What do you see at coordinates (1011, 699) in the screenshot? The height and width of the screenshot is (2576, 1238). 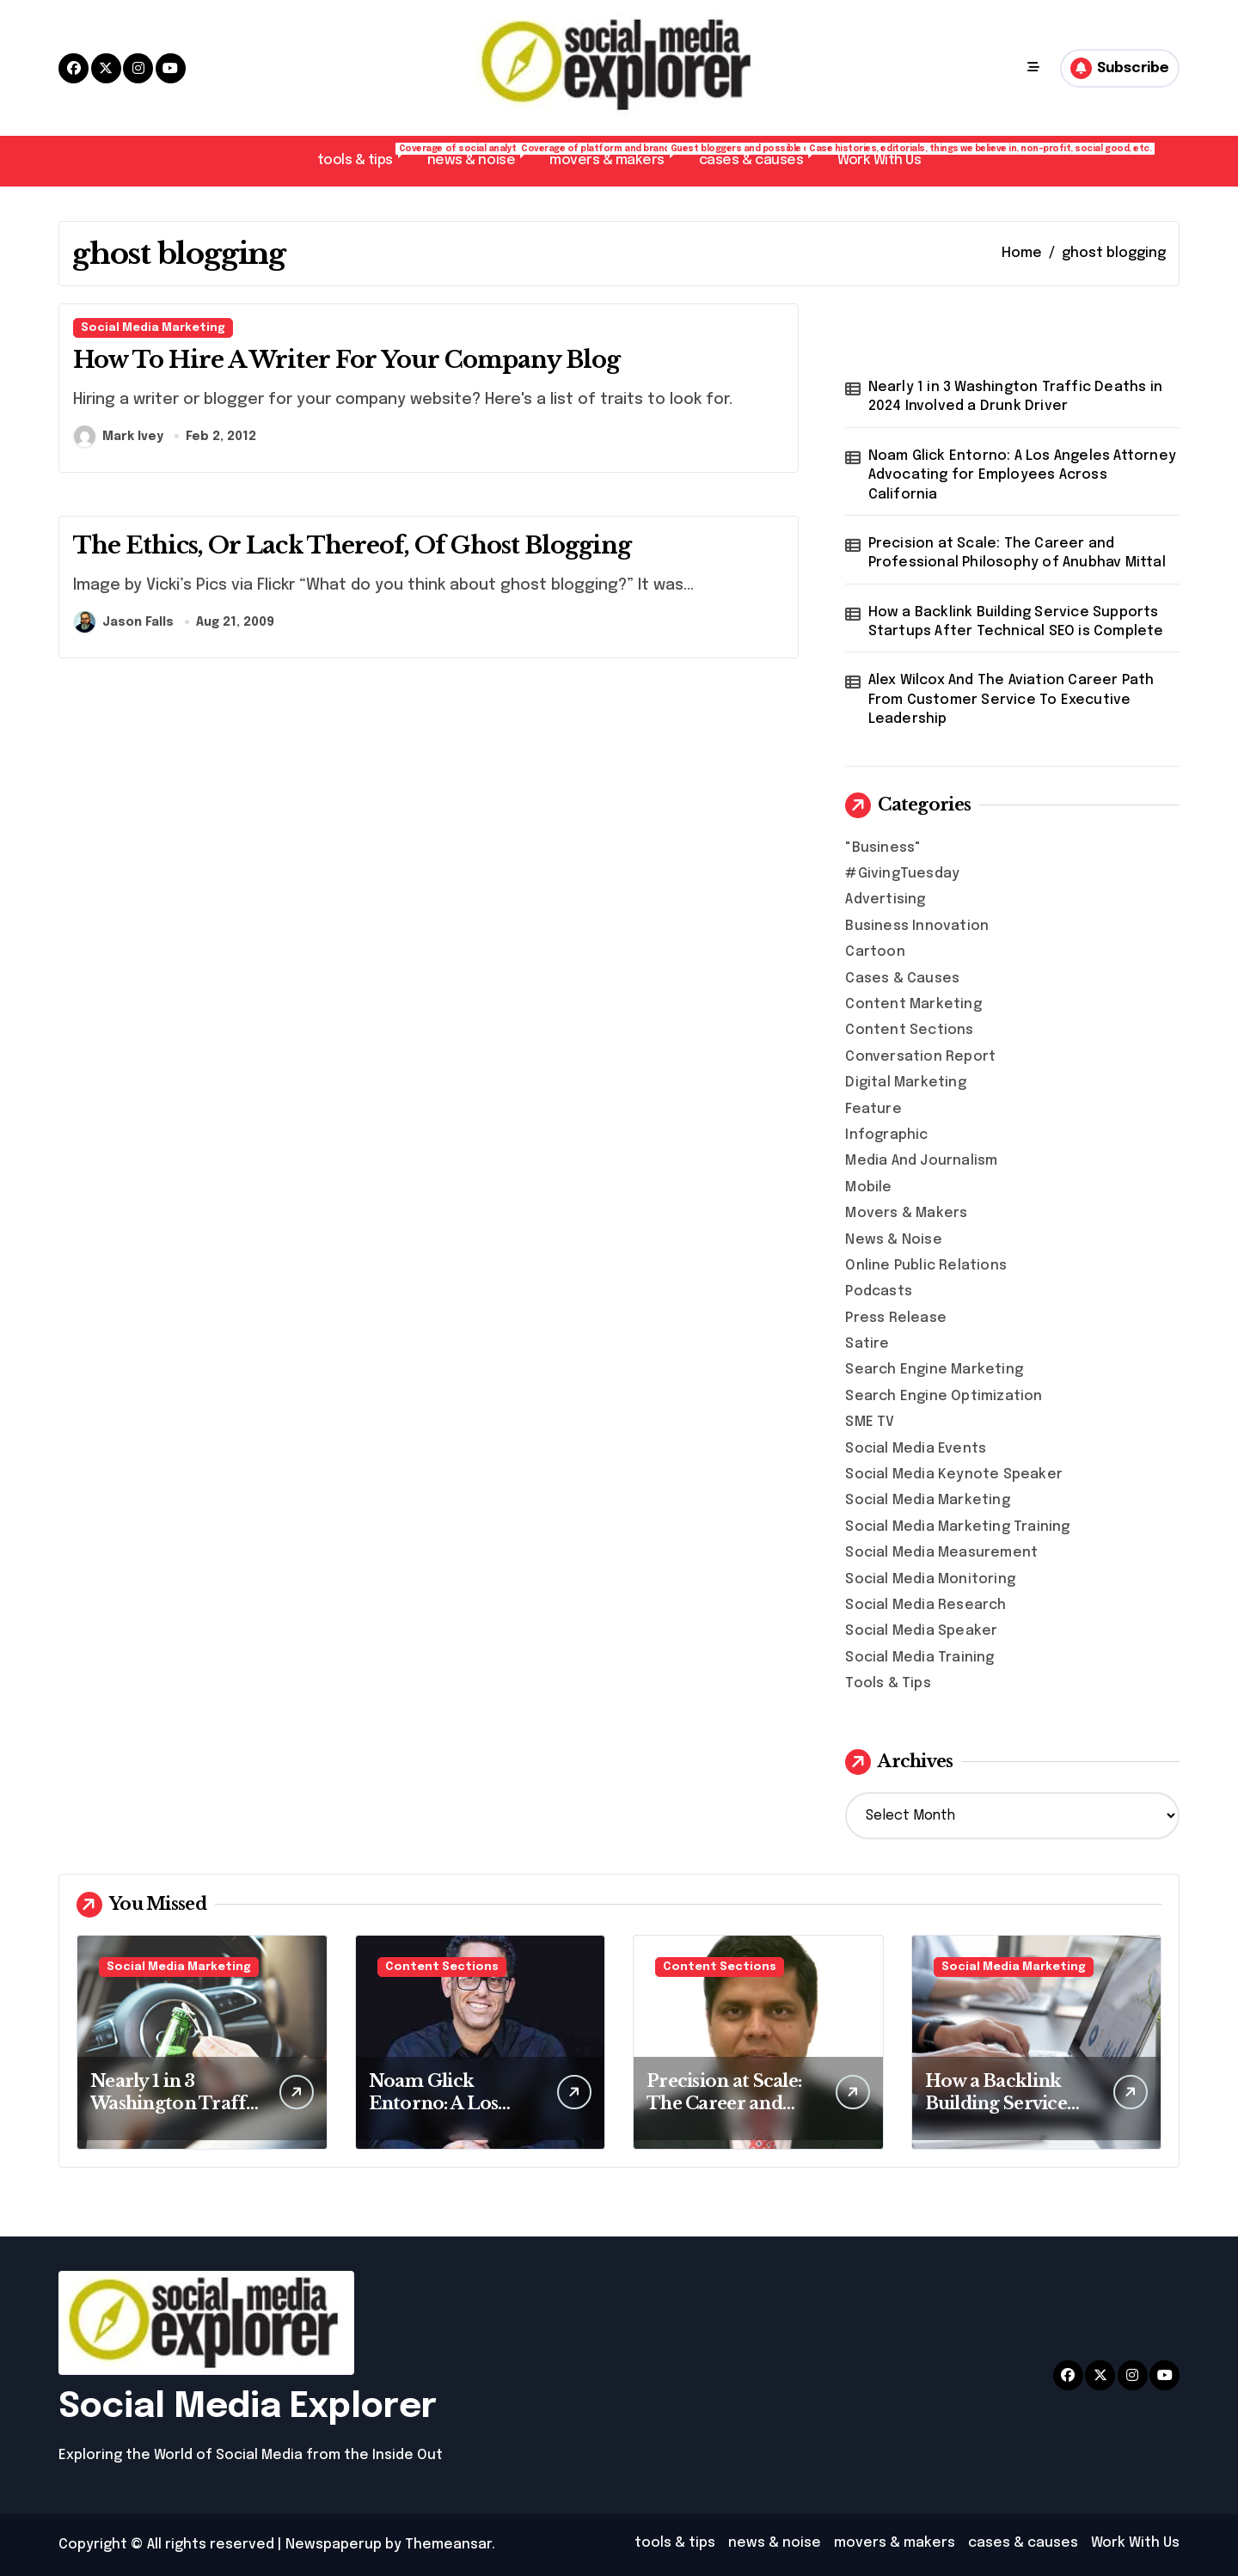 I see `Alex Wilcox And The Aviation Career Path From Customer Service To Executive Leadership` at bounding box center [1011, 699].